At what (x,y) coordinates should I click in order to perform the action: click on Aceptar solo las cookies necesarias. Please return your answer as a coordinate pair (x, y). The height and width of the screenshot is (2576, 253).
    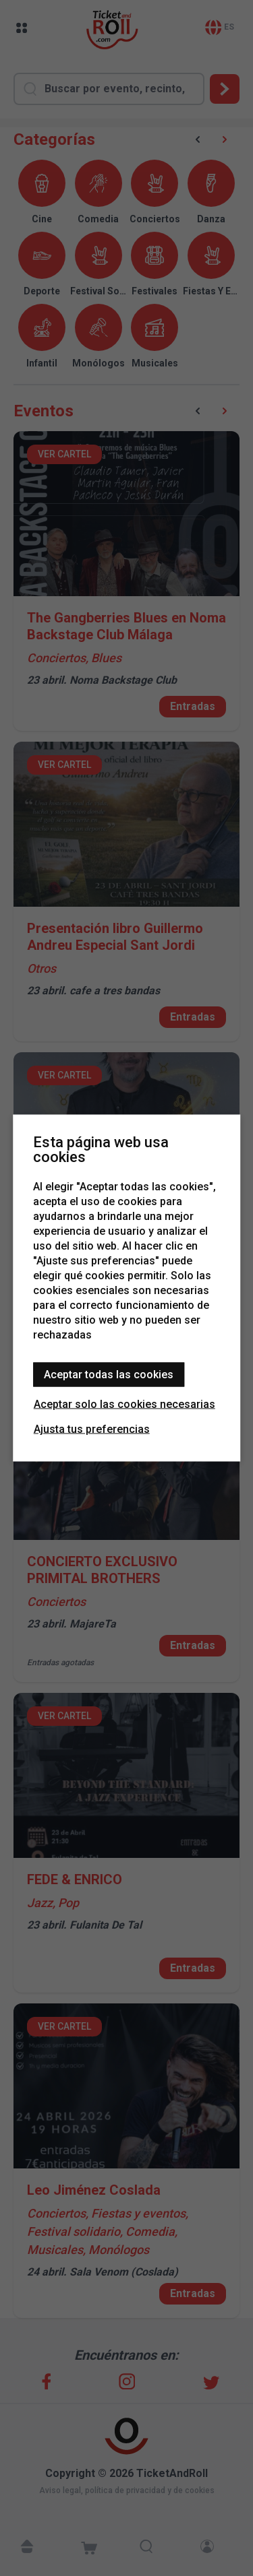
    Looking at the image, I should click on (124, 1404).